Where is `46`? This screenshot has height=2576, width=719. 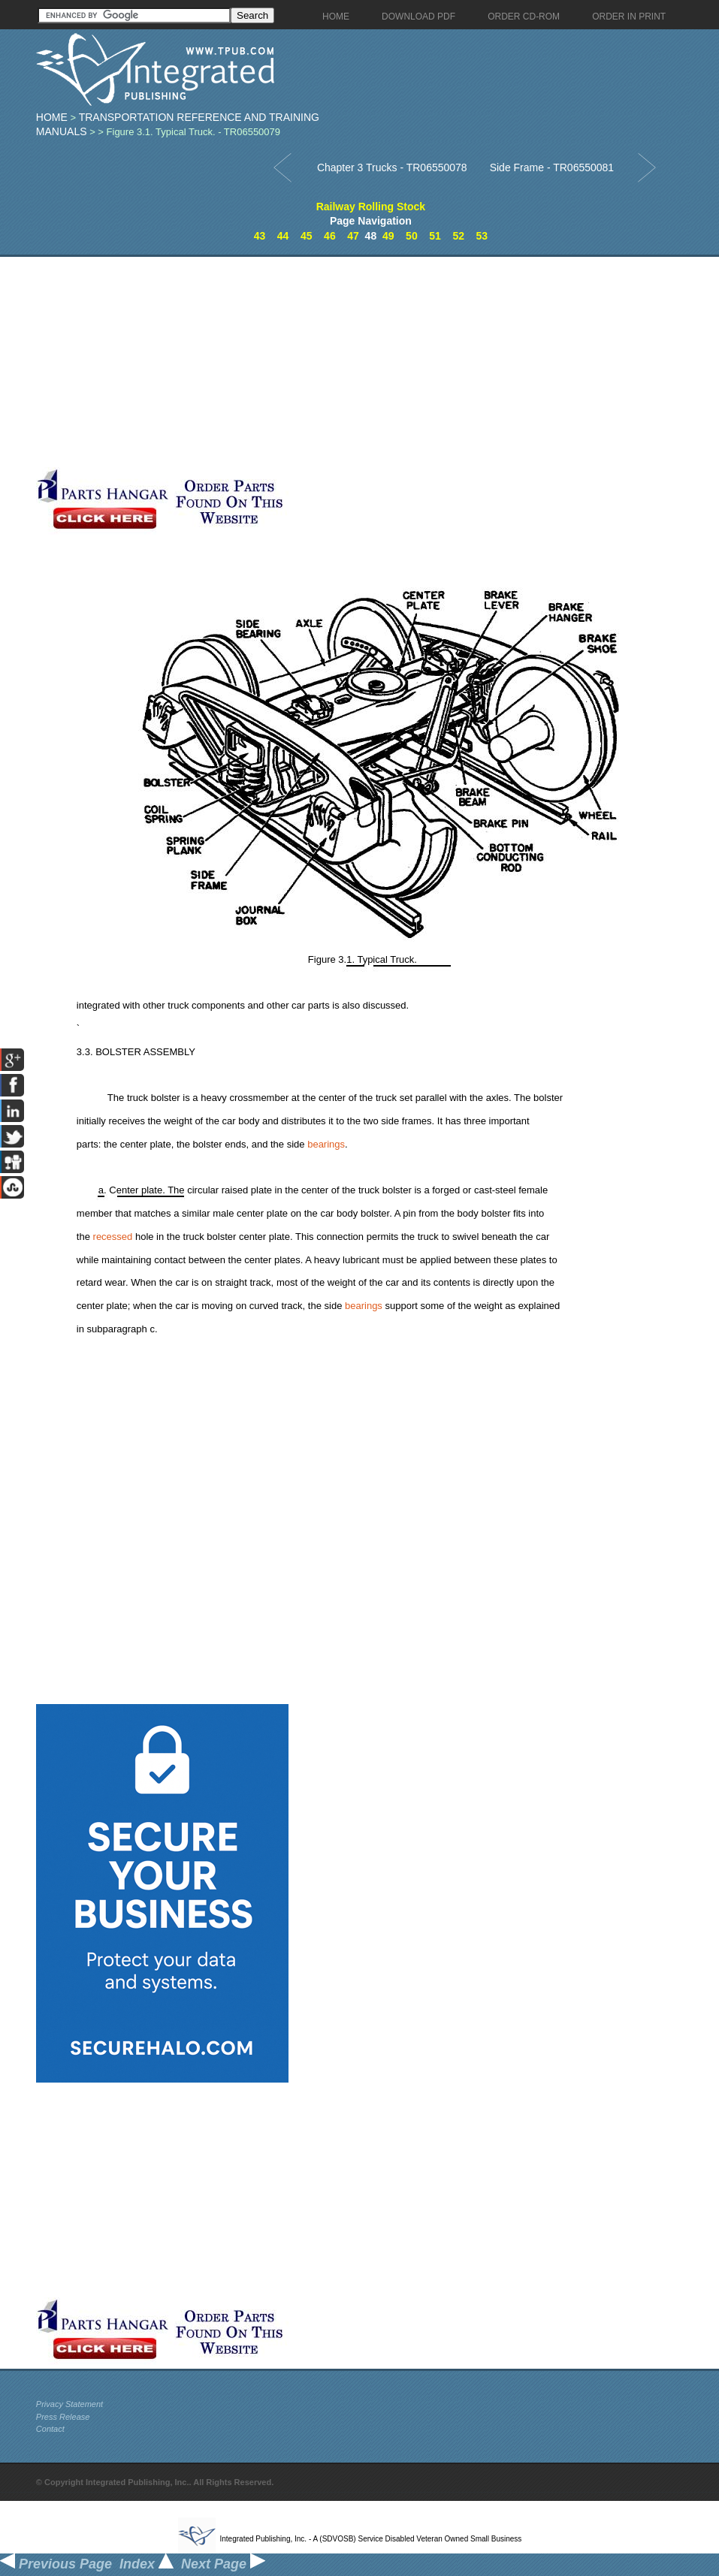
46 is located at coordinates (330, 236).